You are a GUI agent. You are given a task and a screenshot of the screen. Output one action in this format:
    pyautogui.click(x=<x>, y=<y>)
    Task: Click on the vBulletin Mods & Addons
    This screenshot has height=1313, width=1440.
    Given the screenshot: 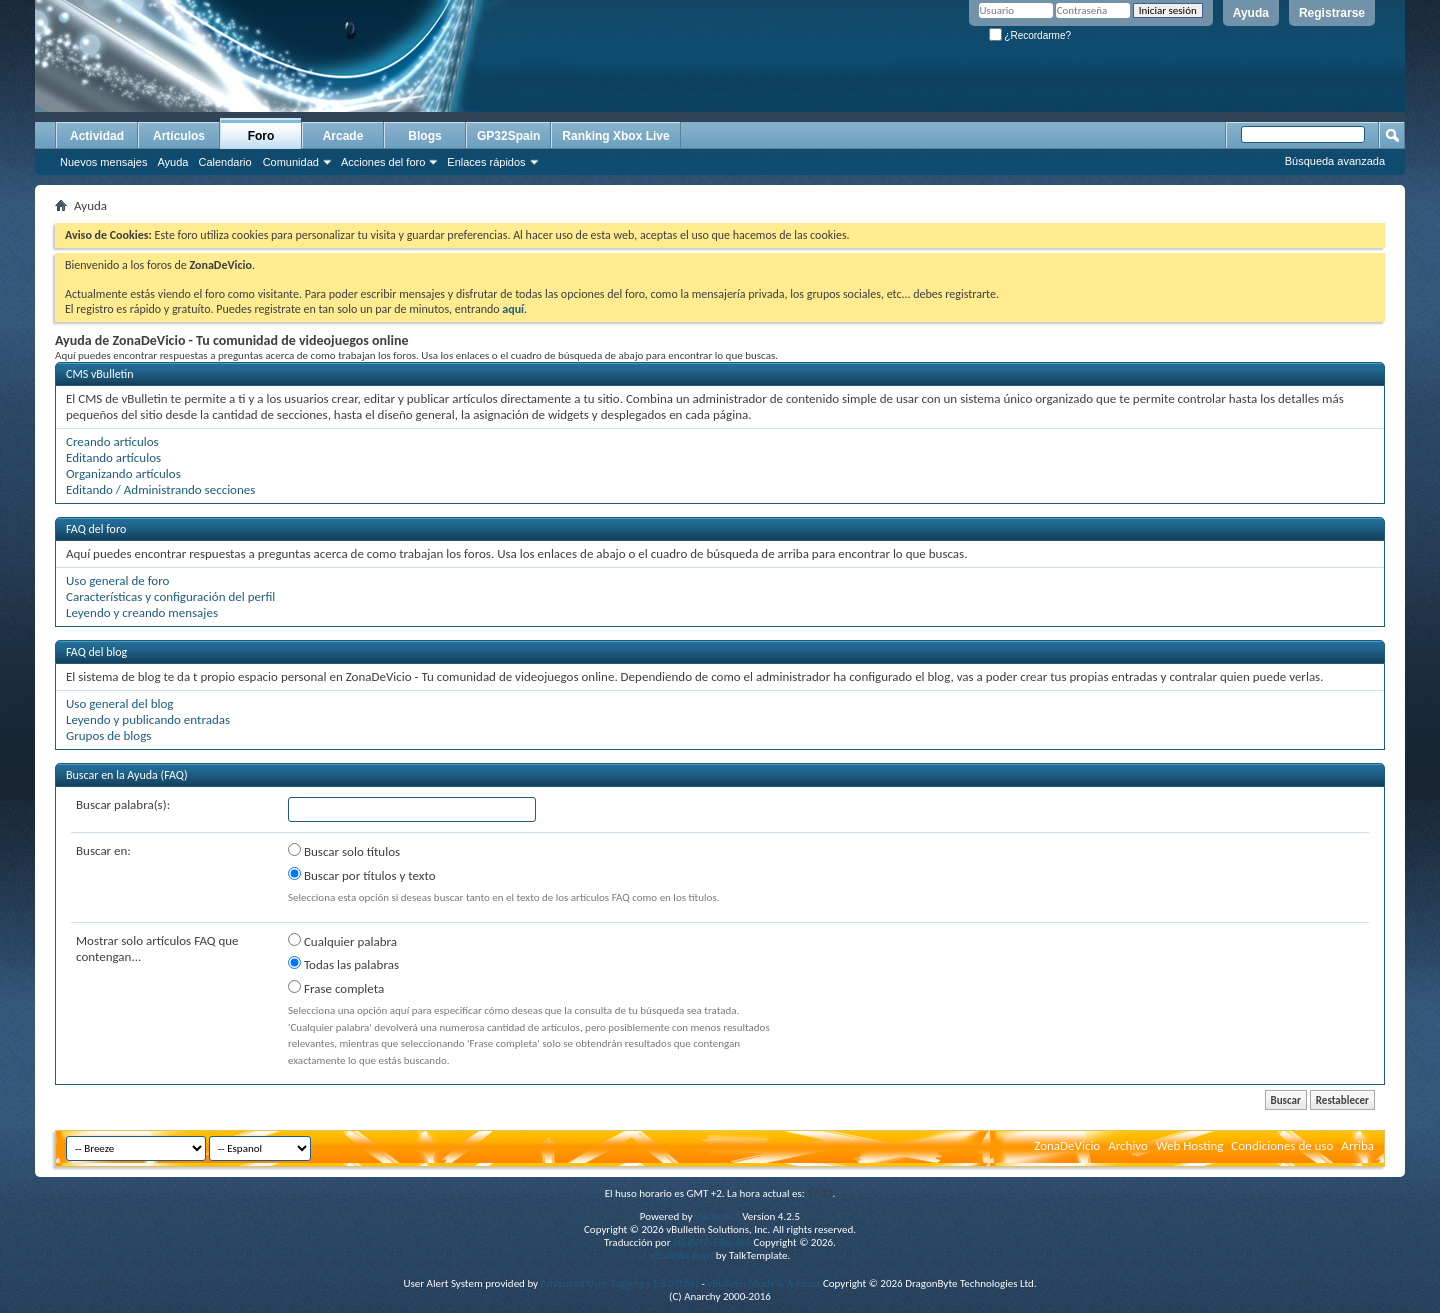 What is the action you would take?
    pyautogui.click(x=763, y=1283)
    